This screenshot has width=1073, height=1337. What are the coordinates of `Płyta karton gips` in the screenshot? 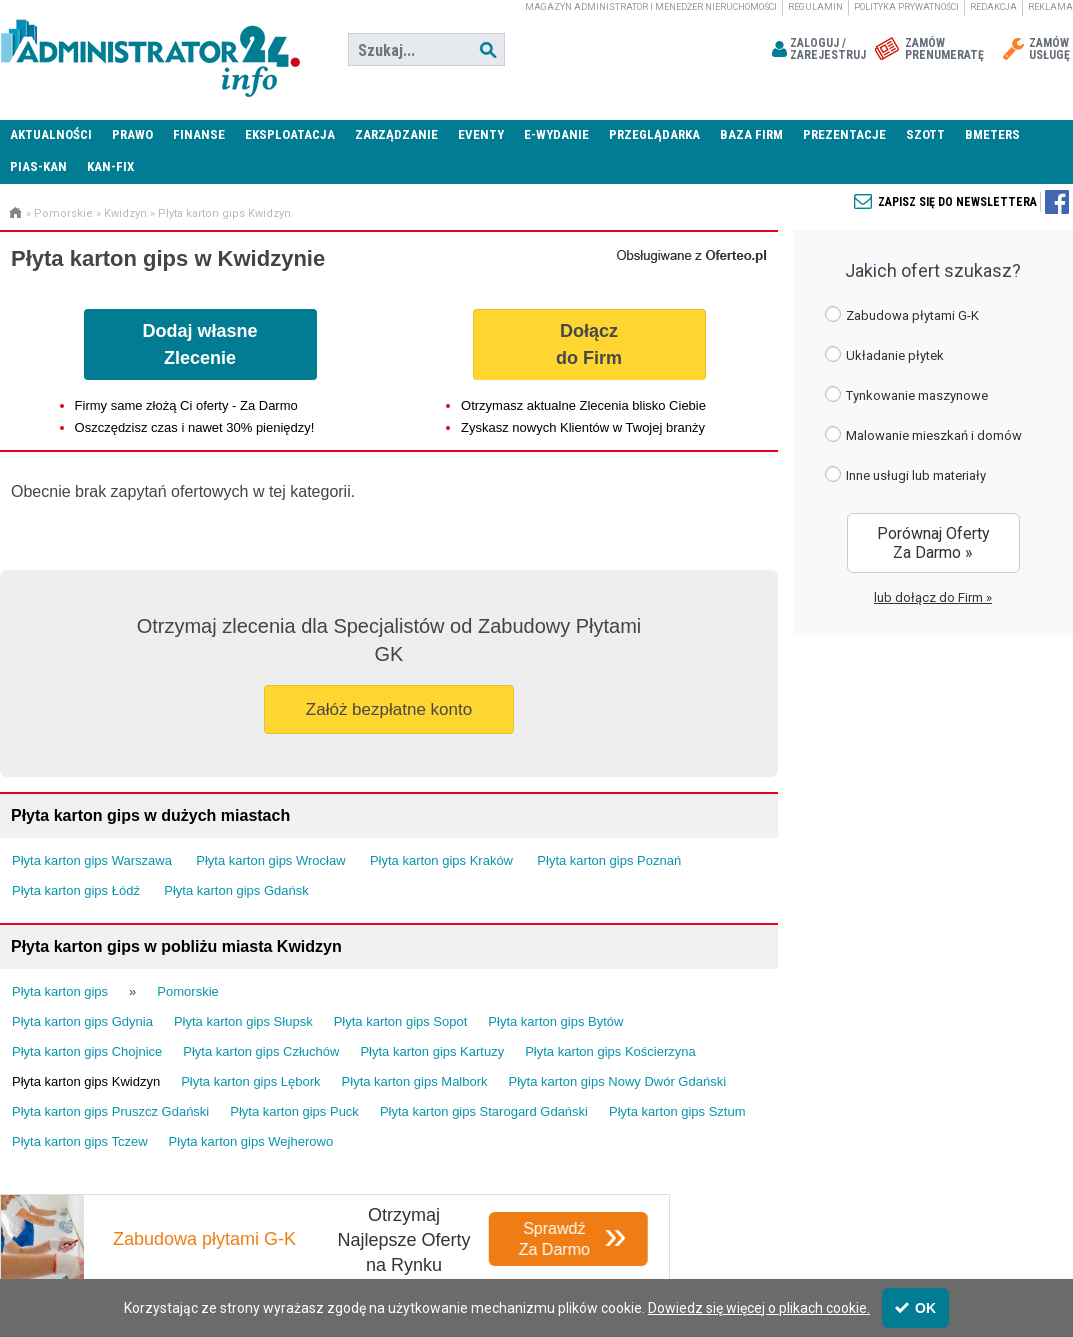 It's located at (60, 991).